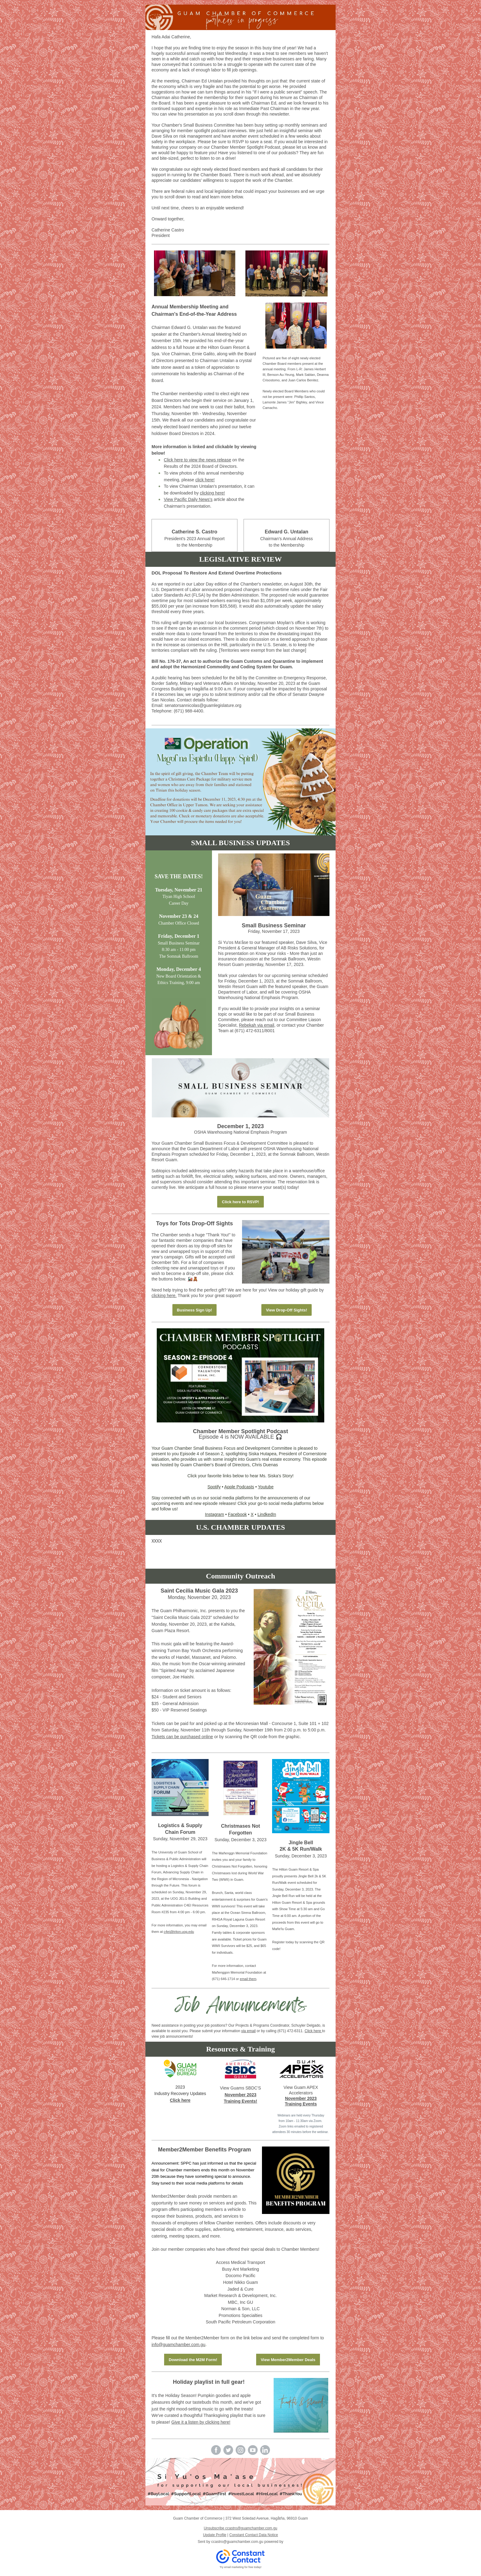  What do you see at coordinates (240, 2094) in the screenshot?
I see `November 2023` at bounding box center [240, 2094].